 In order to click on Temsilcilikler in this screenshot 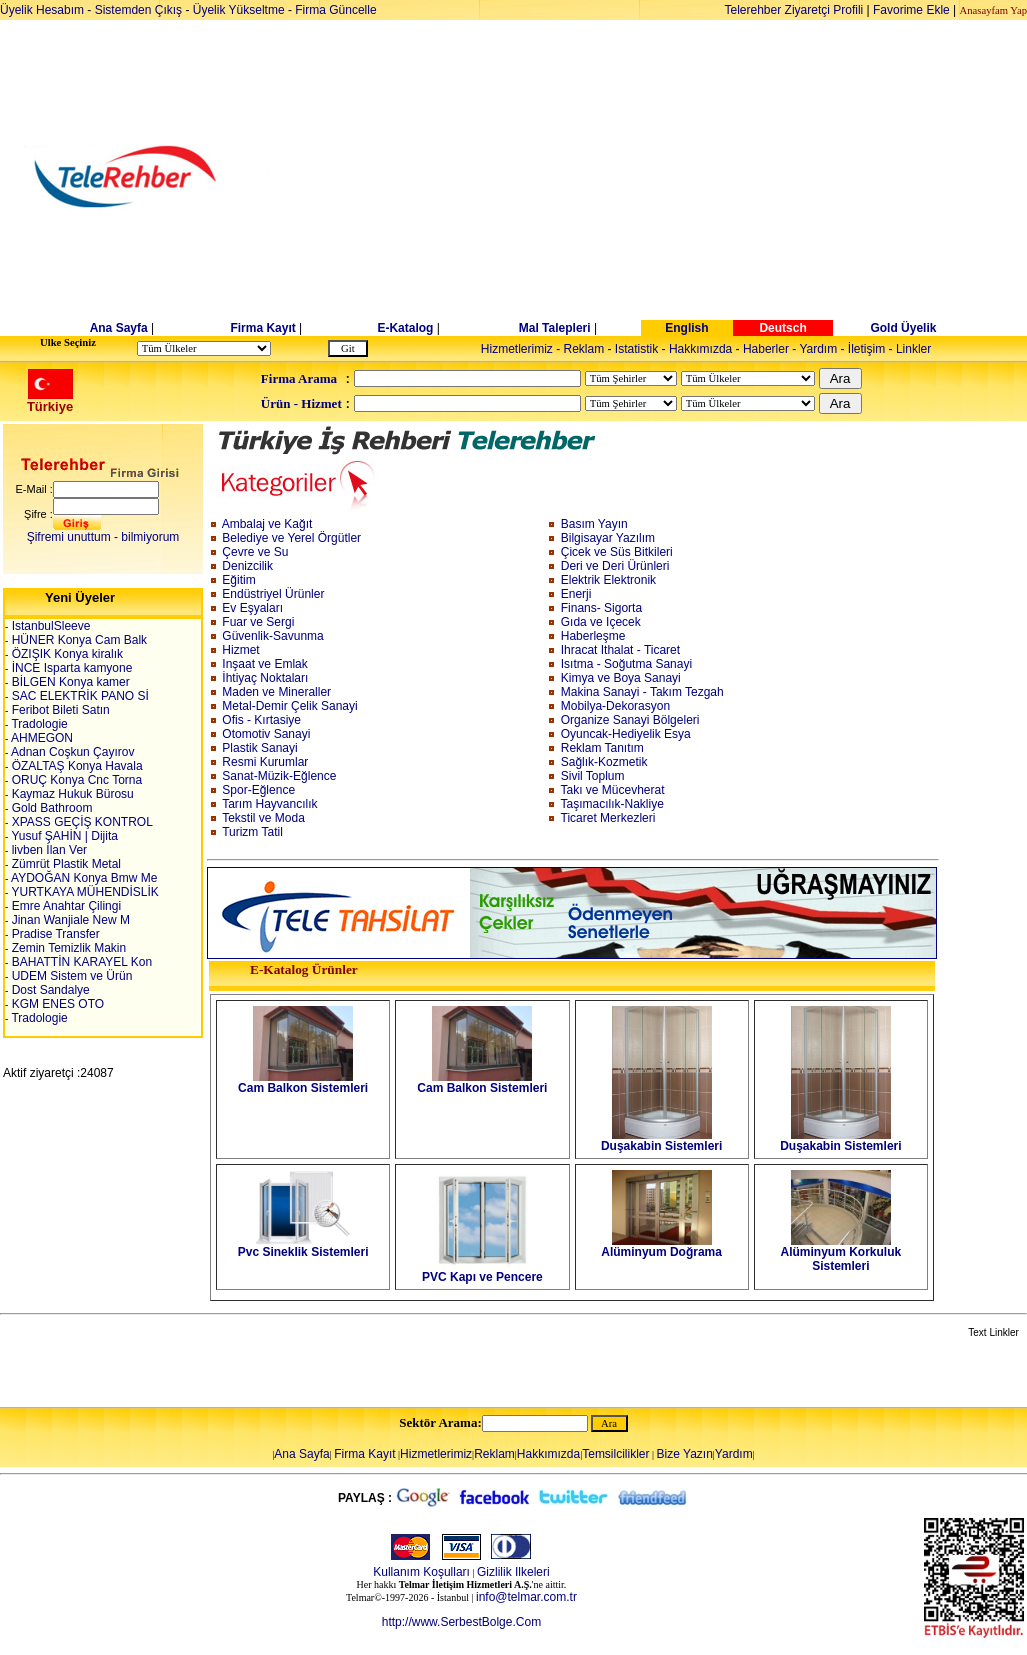, I will do `click(615, 1454)`.